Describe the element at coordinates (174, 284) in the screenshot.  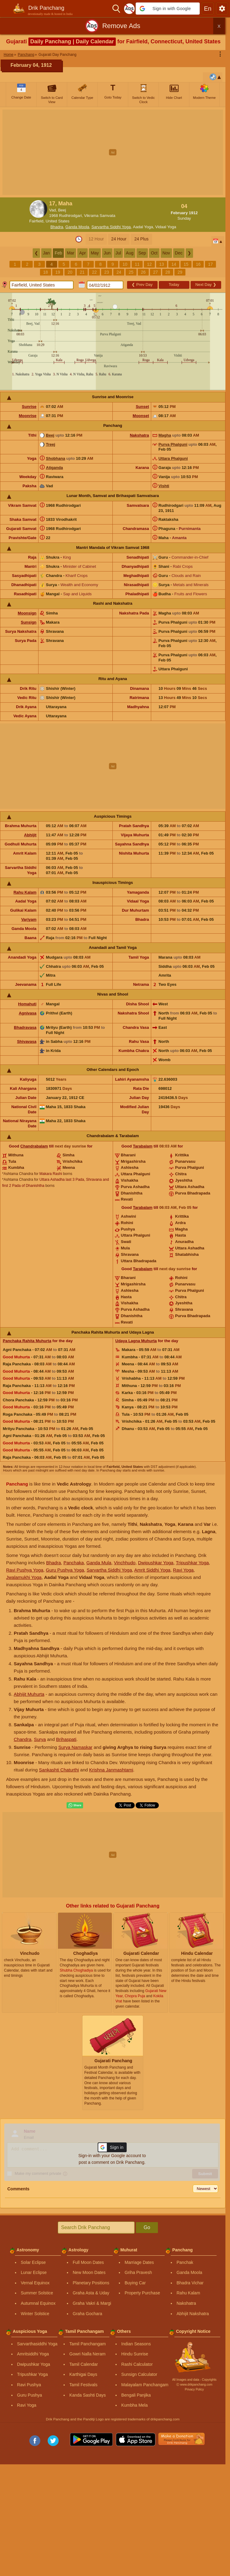
I see `Today` at that location.